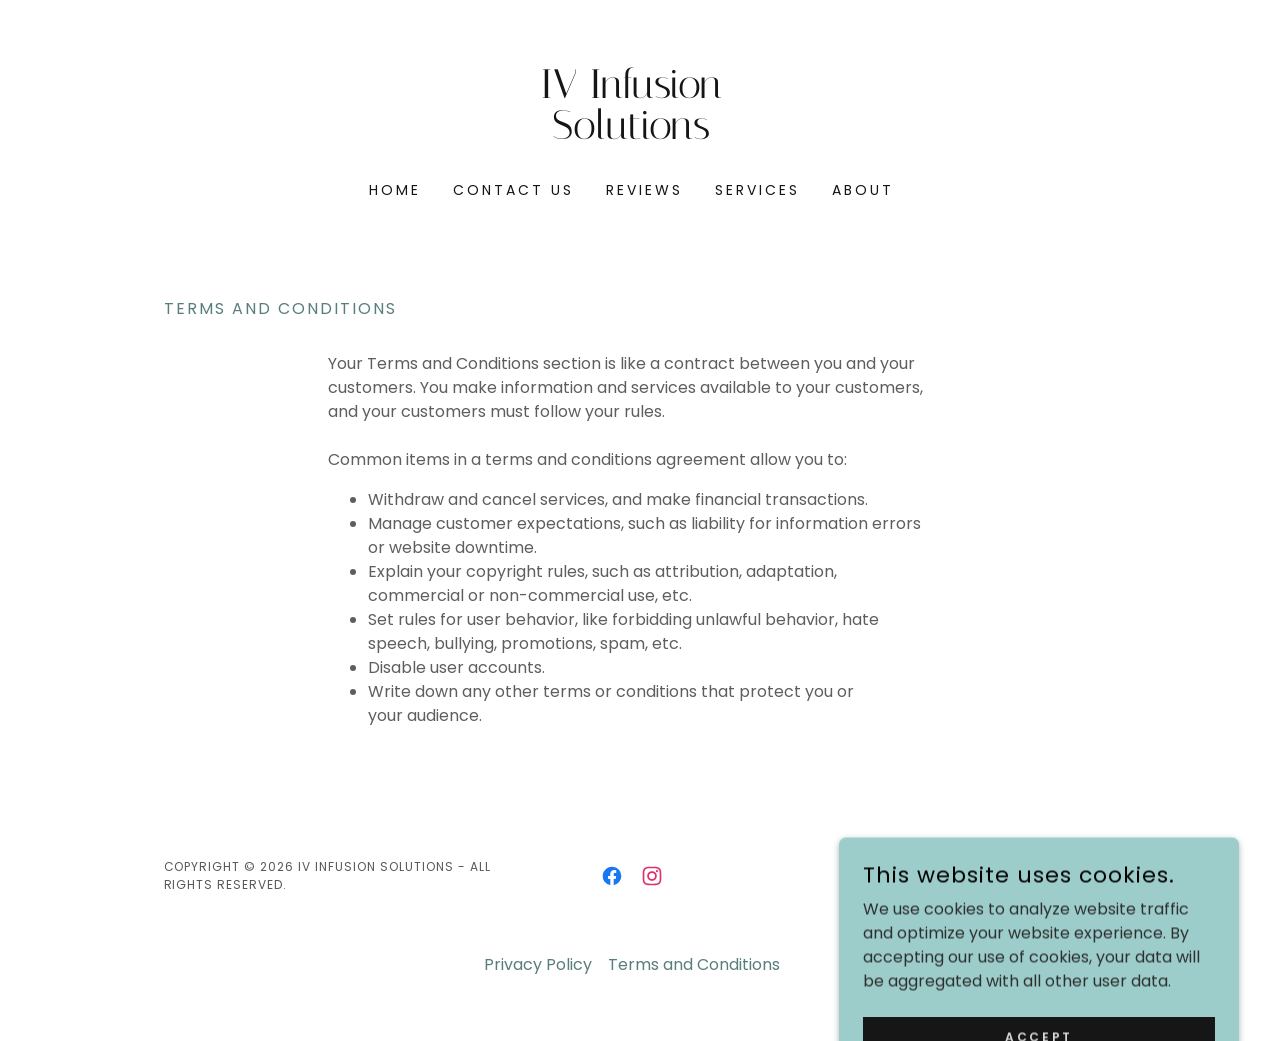 The width and height of the screenshot is (1263, 1041). Describe the element at coordinates (694, 964) in the screenshot. I see `Terms and Conditions [link]` at that location.